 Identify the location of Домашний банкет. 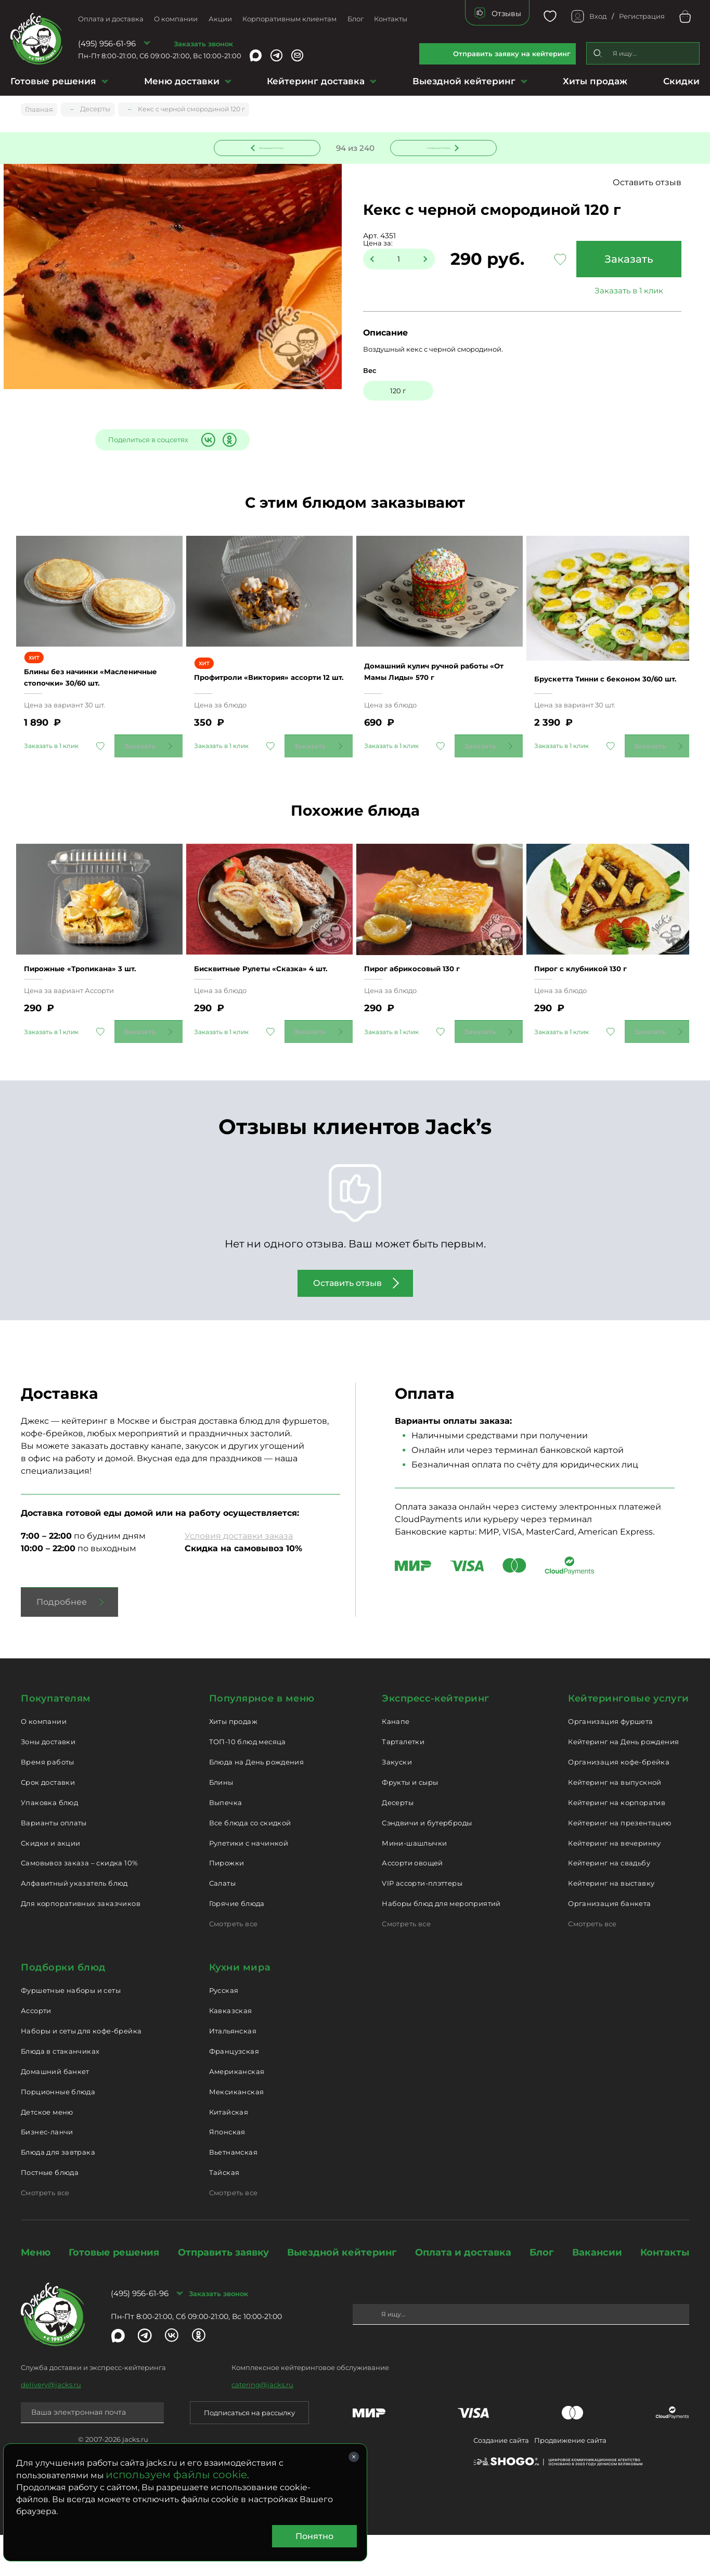
(55, 2112).